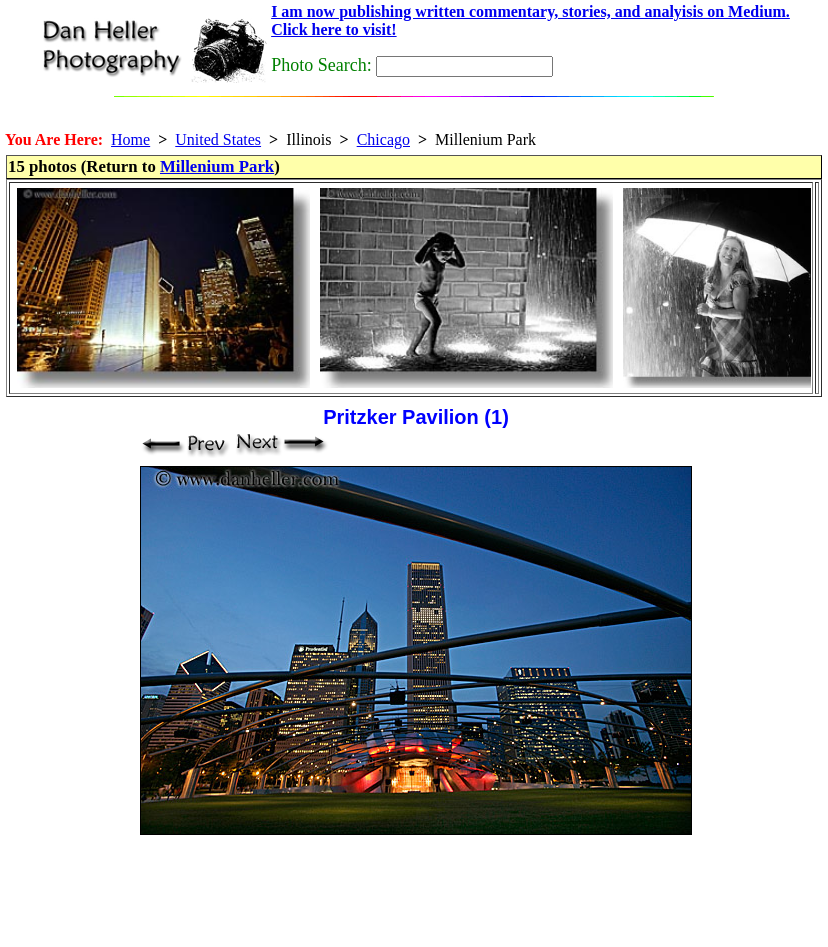  Describe the element at coordinates (218, 139) in the screenshot. I see `United States` at that location.